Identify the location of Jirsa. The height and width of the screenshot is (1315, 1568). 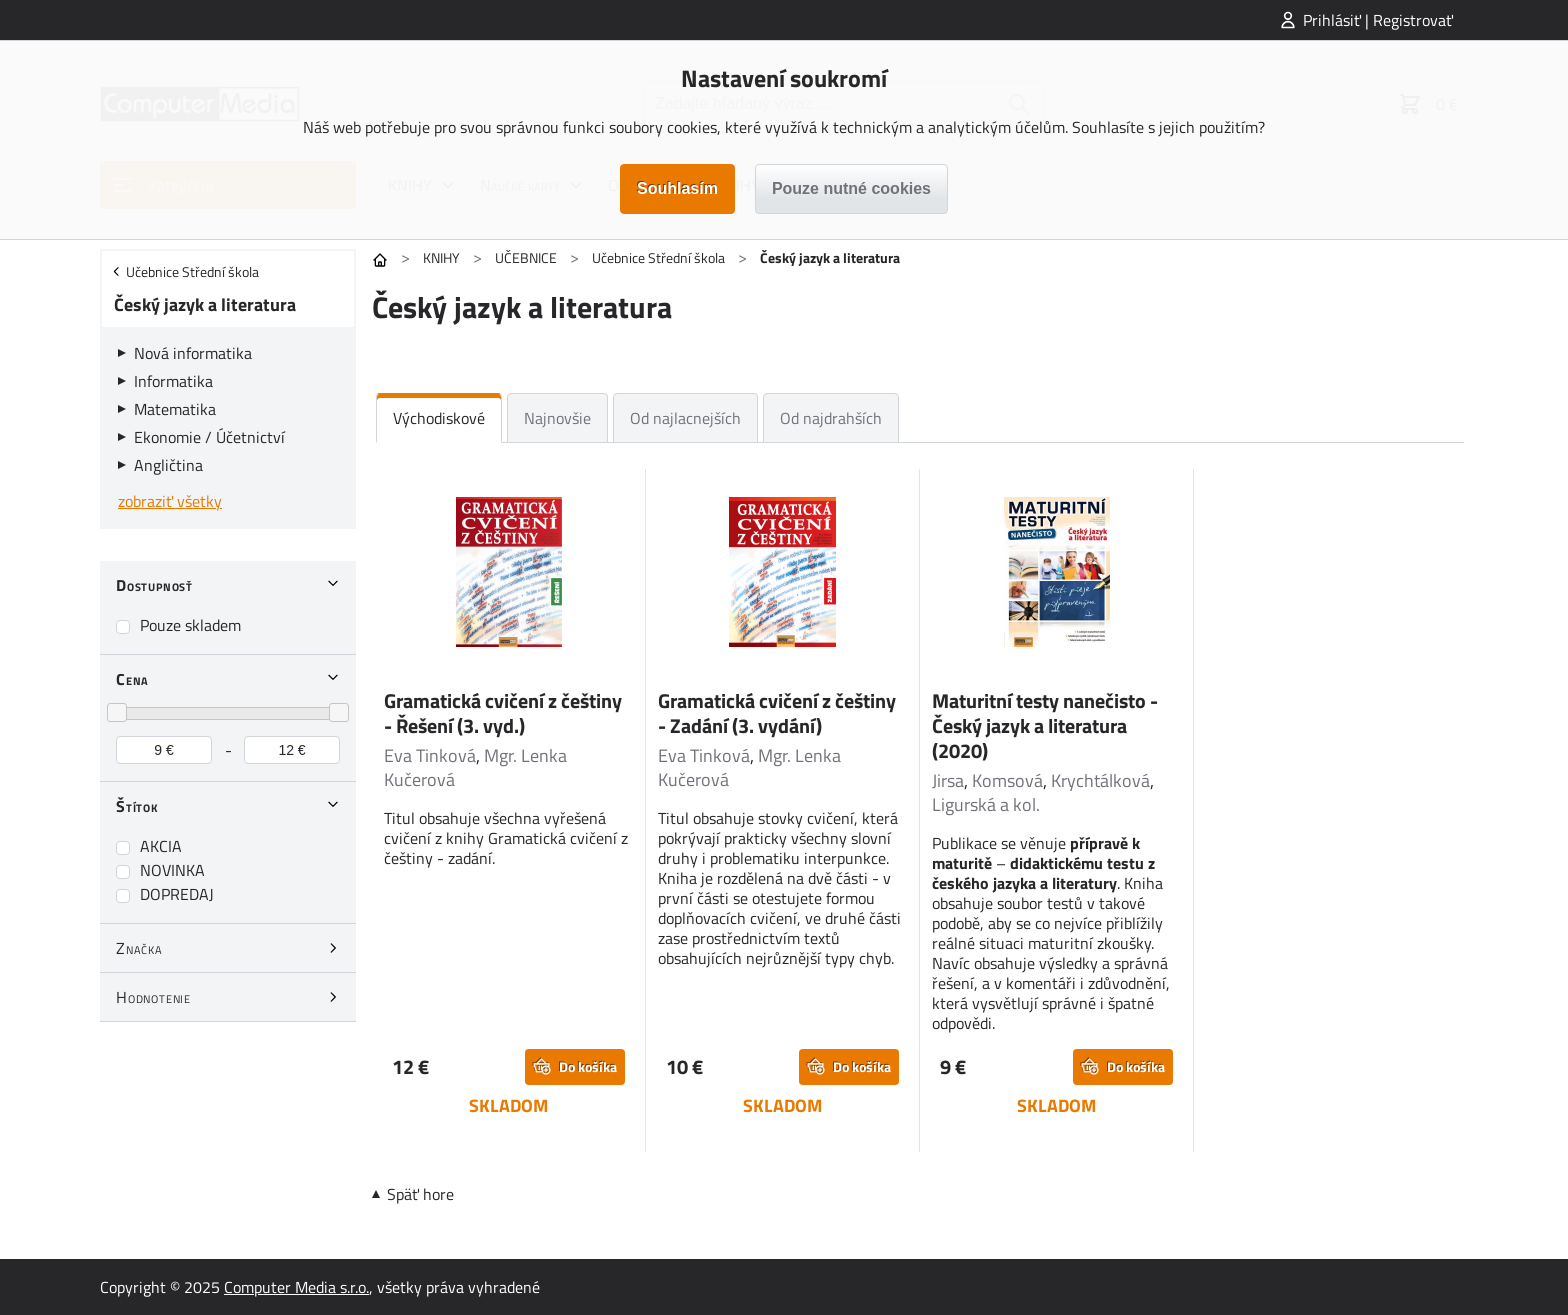
(948, 780).